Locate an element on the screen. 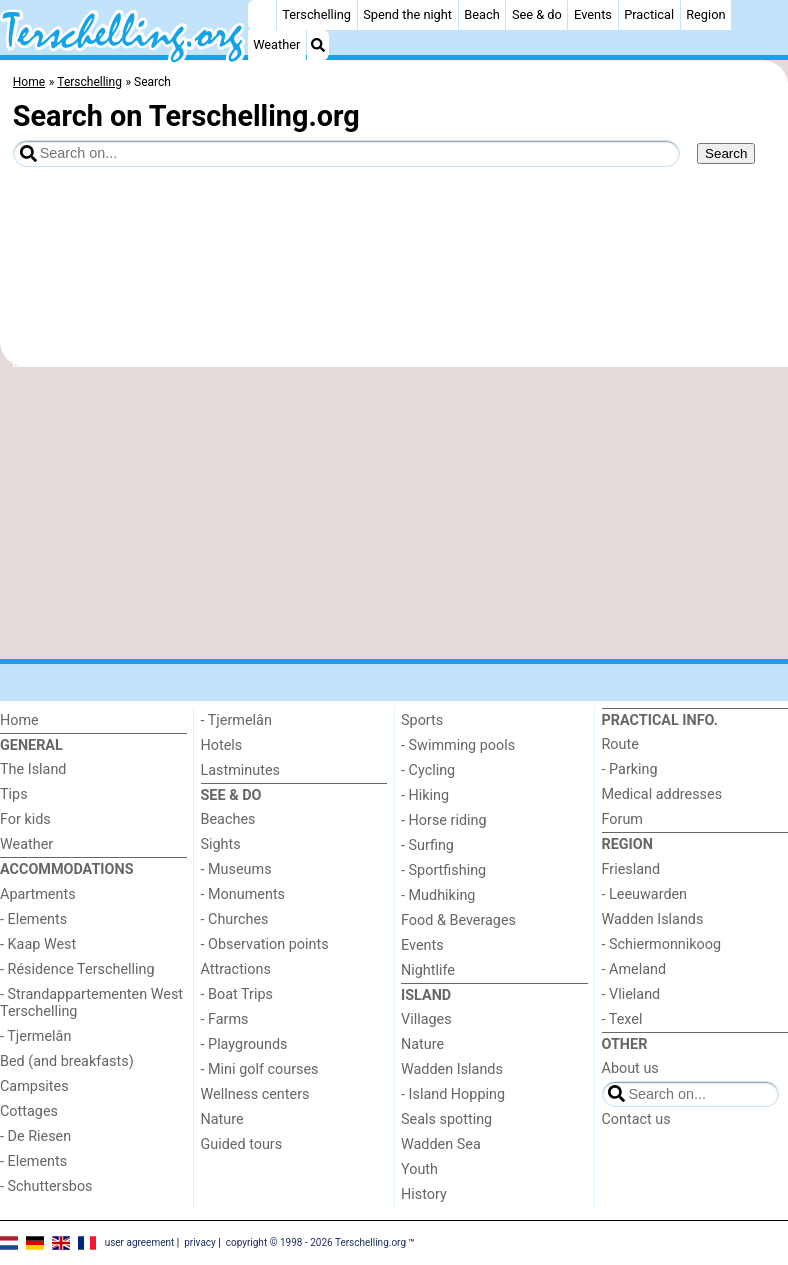 Image resolution: width=788 pixels, height=1265 pixels. Wadden Sea is located at coordinates (441, 1144).